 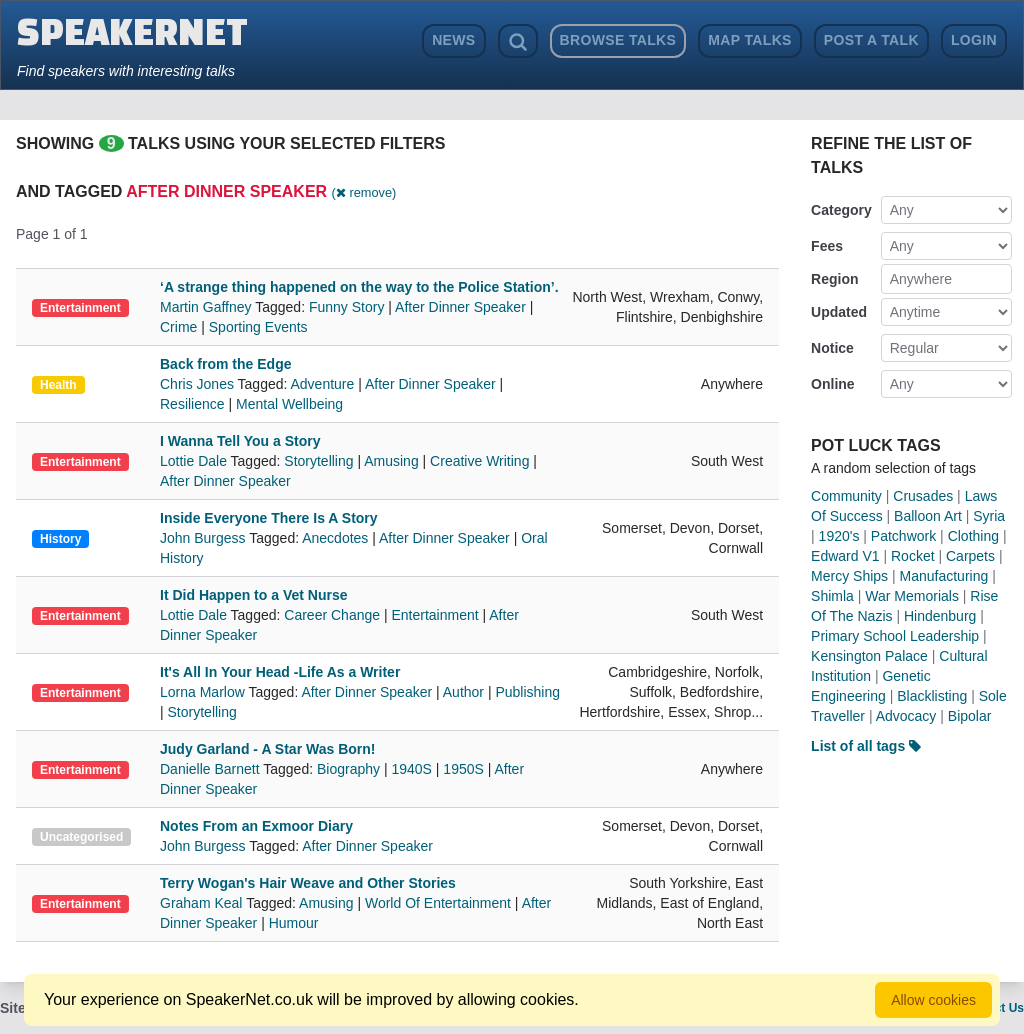 I want to click on Lorna Marlow, so click(x=204, y=692).